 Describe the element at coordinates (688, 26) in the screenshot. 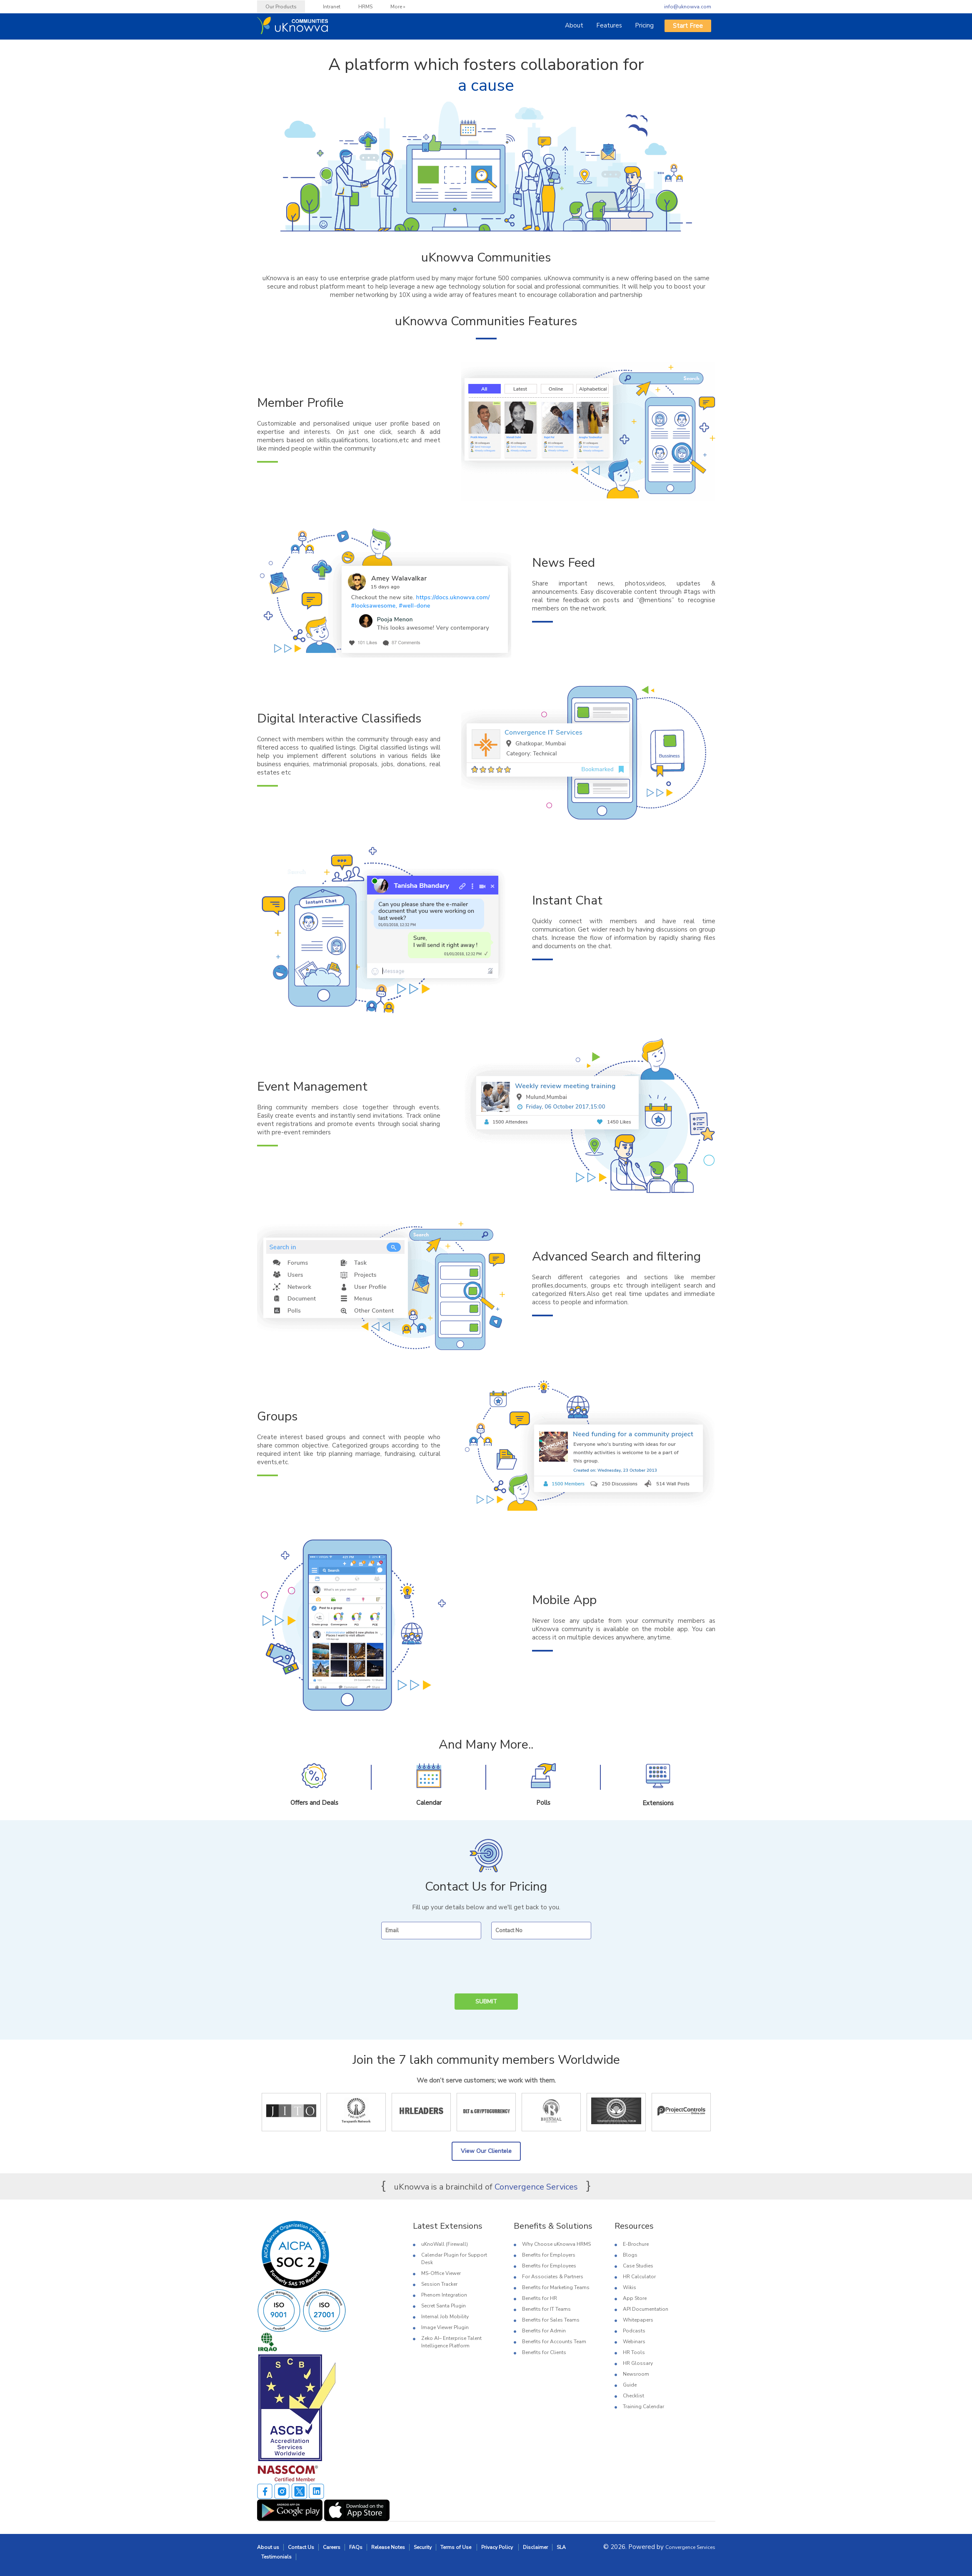

I see `Start Free` at that location.